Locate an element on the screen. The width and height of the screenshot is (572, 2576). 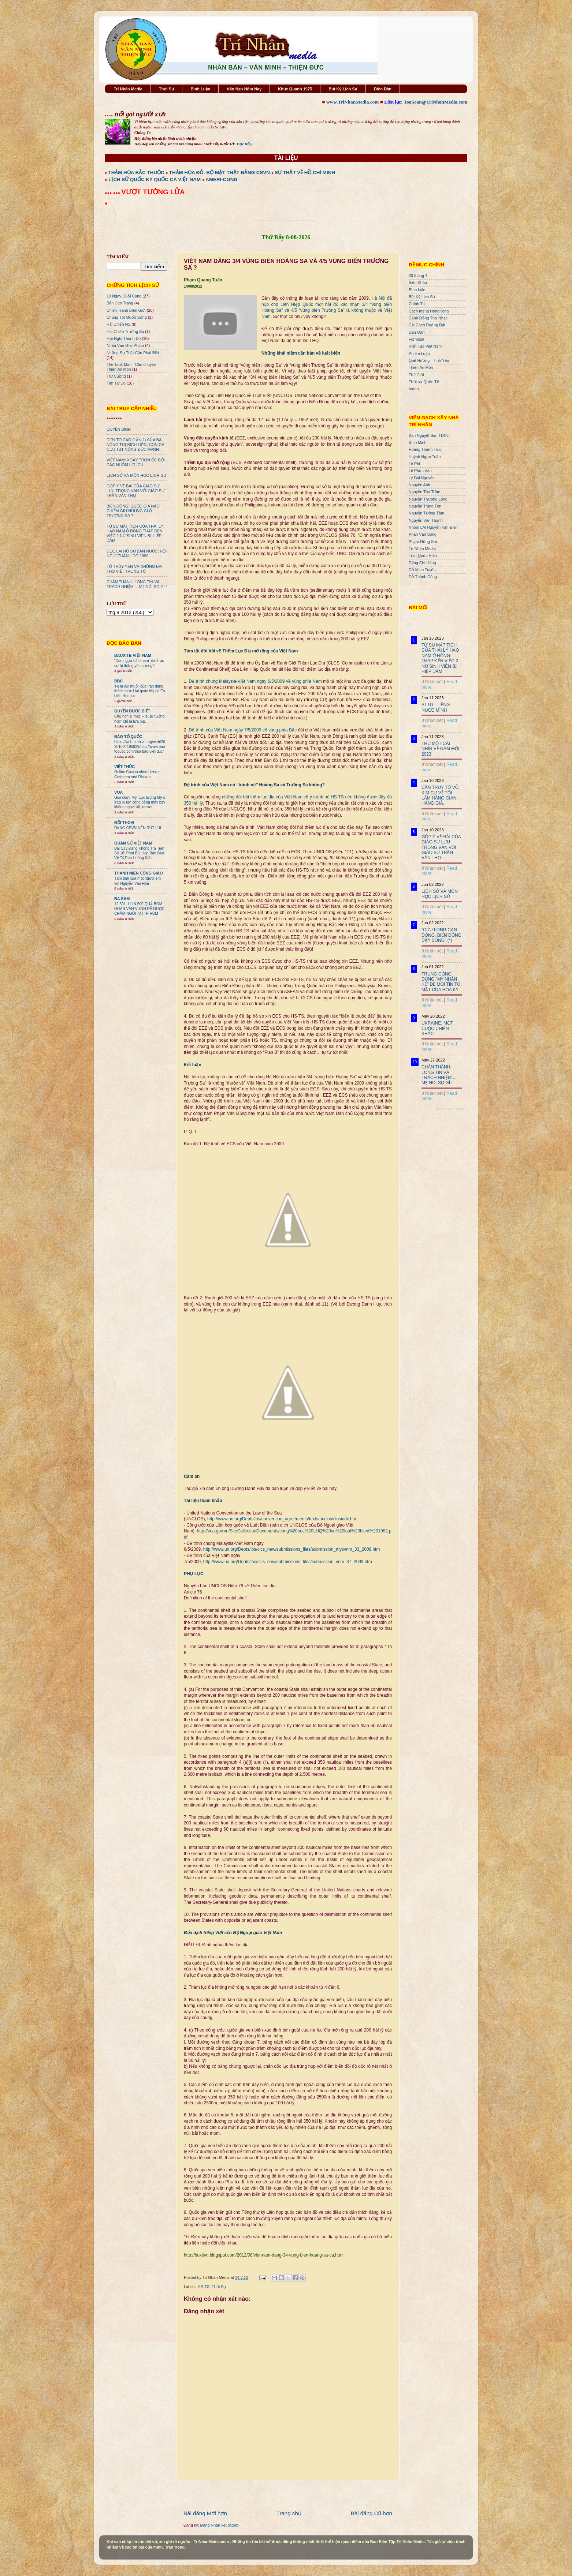
Huỳnh Ngọc Tuấn is located at coordinates (425, 456).